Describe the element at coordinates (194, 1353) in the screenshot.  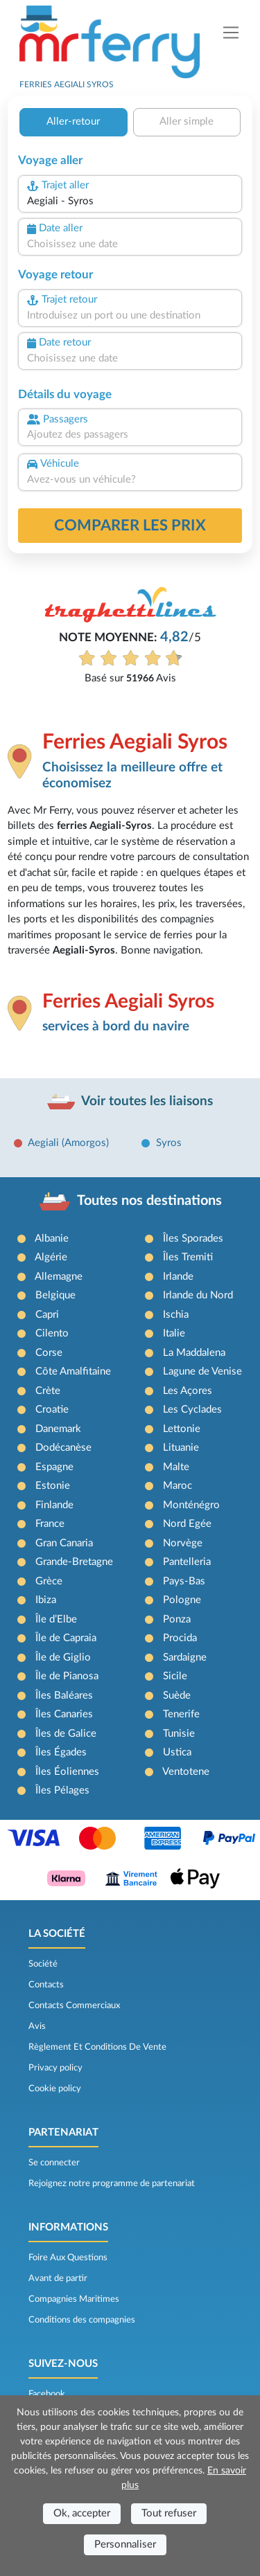
I see `La Maddalena` at that location.